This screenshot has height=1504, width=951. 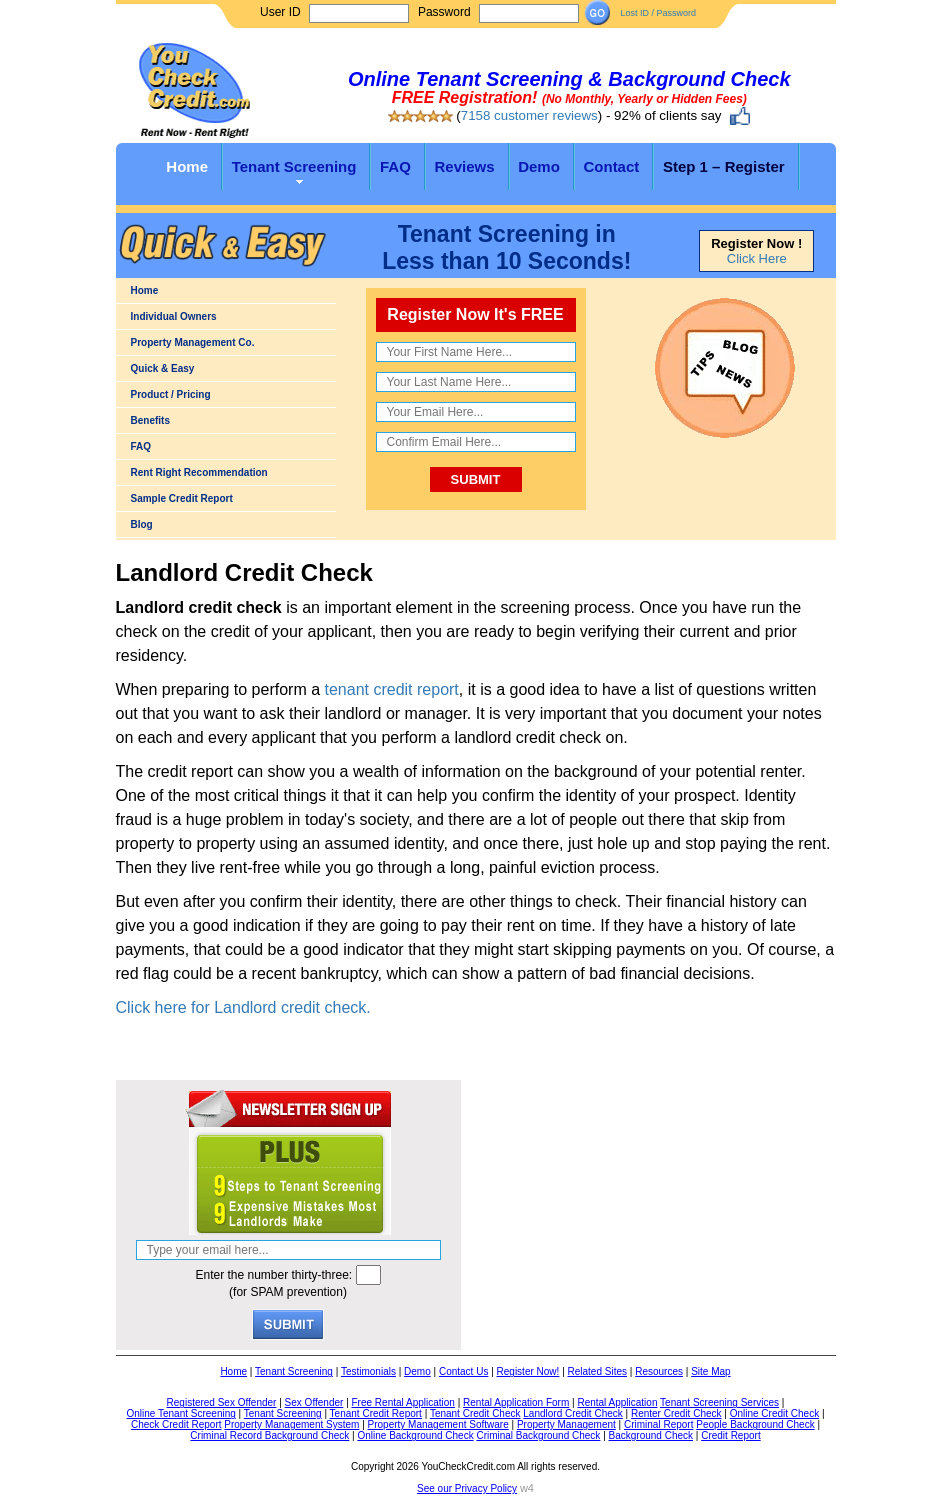 What do you see at coordinates (617, 1402) in the screenshot?
I see `Rental Application` at bounding box center [617, 1402].